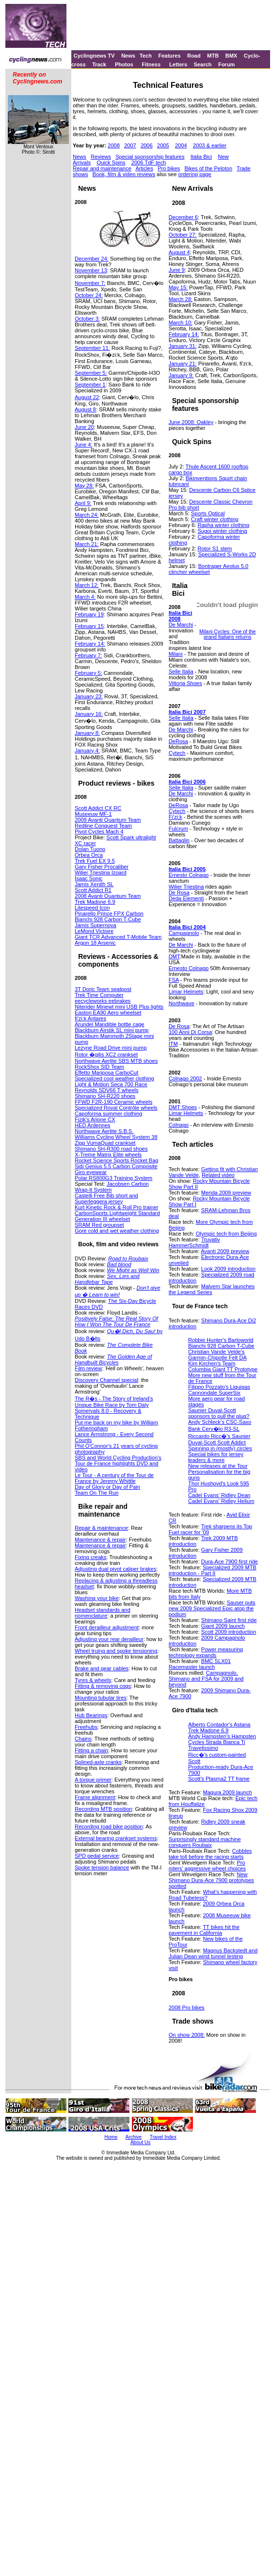 The width and height of the screenshot is (274, 2576). I want to click on Frame alignment, so click(95, 1797).